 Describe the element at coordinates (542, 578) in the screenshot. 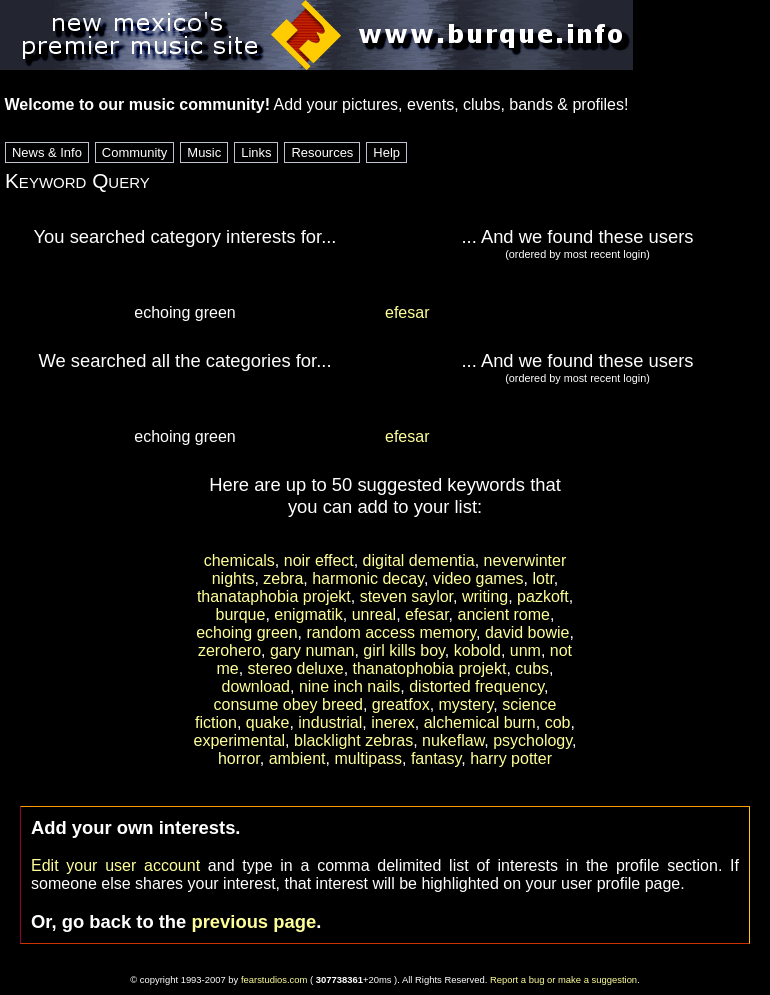

I see `lotr` at that location.